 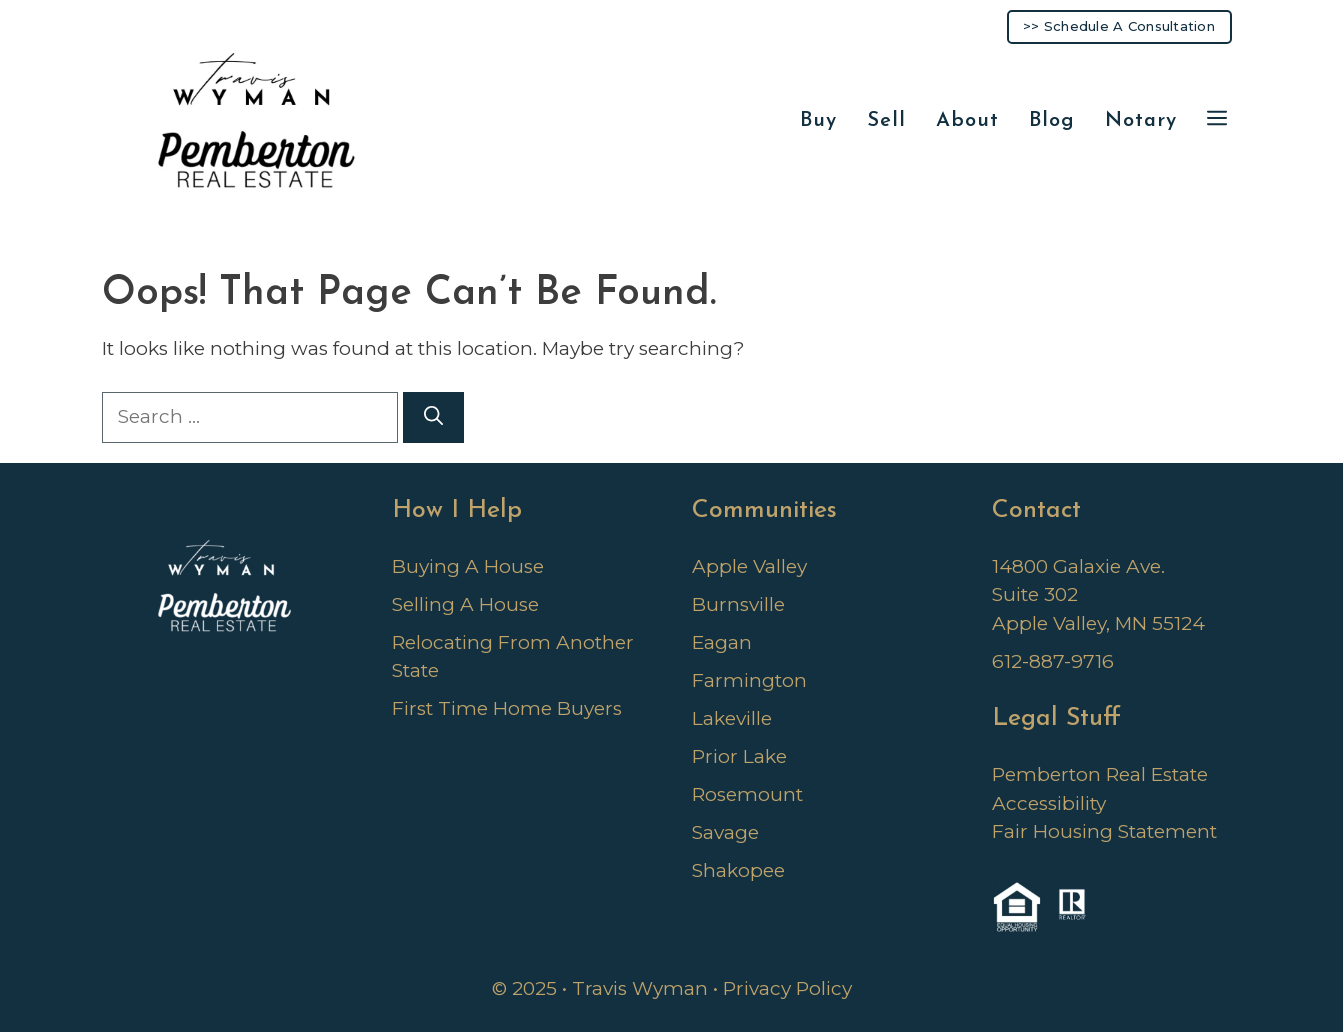 What do you see at coordinates (739, 756) in the screenshot?
I see `Prior Lake` at bounding box center [739, 756].